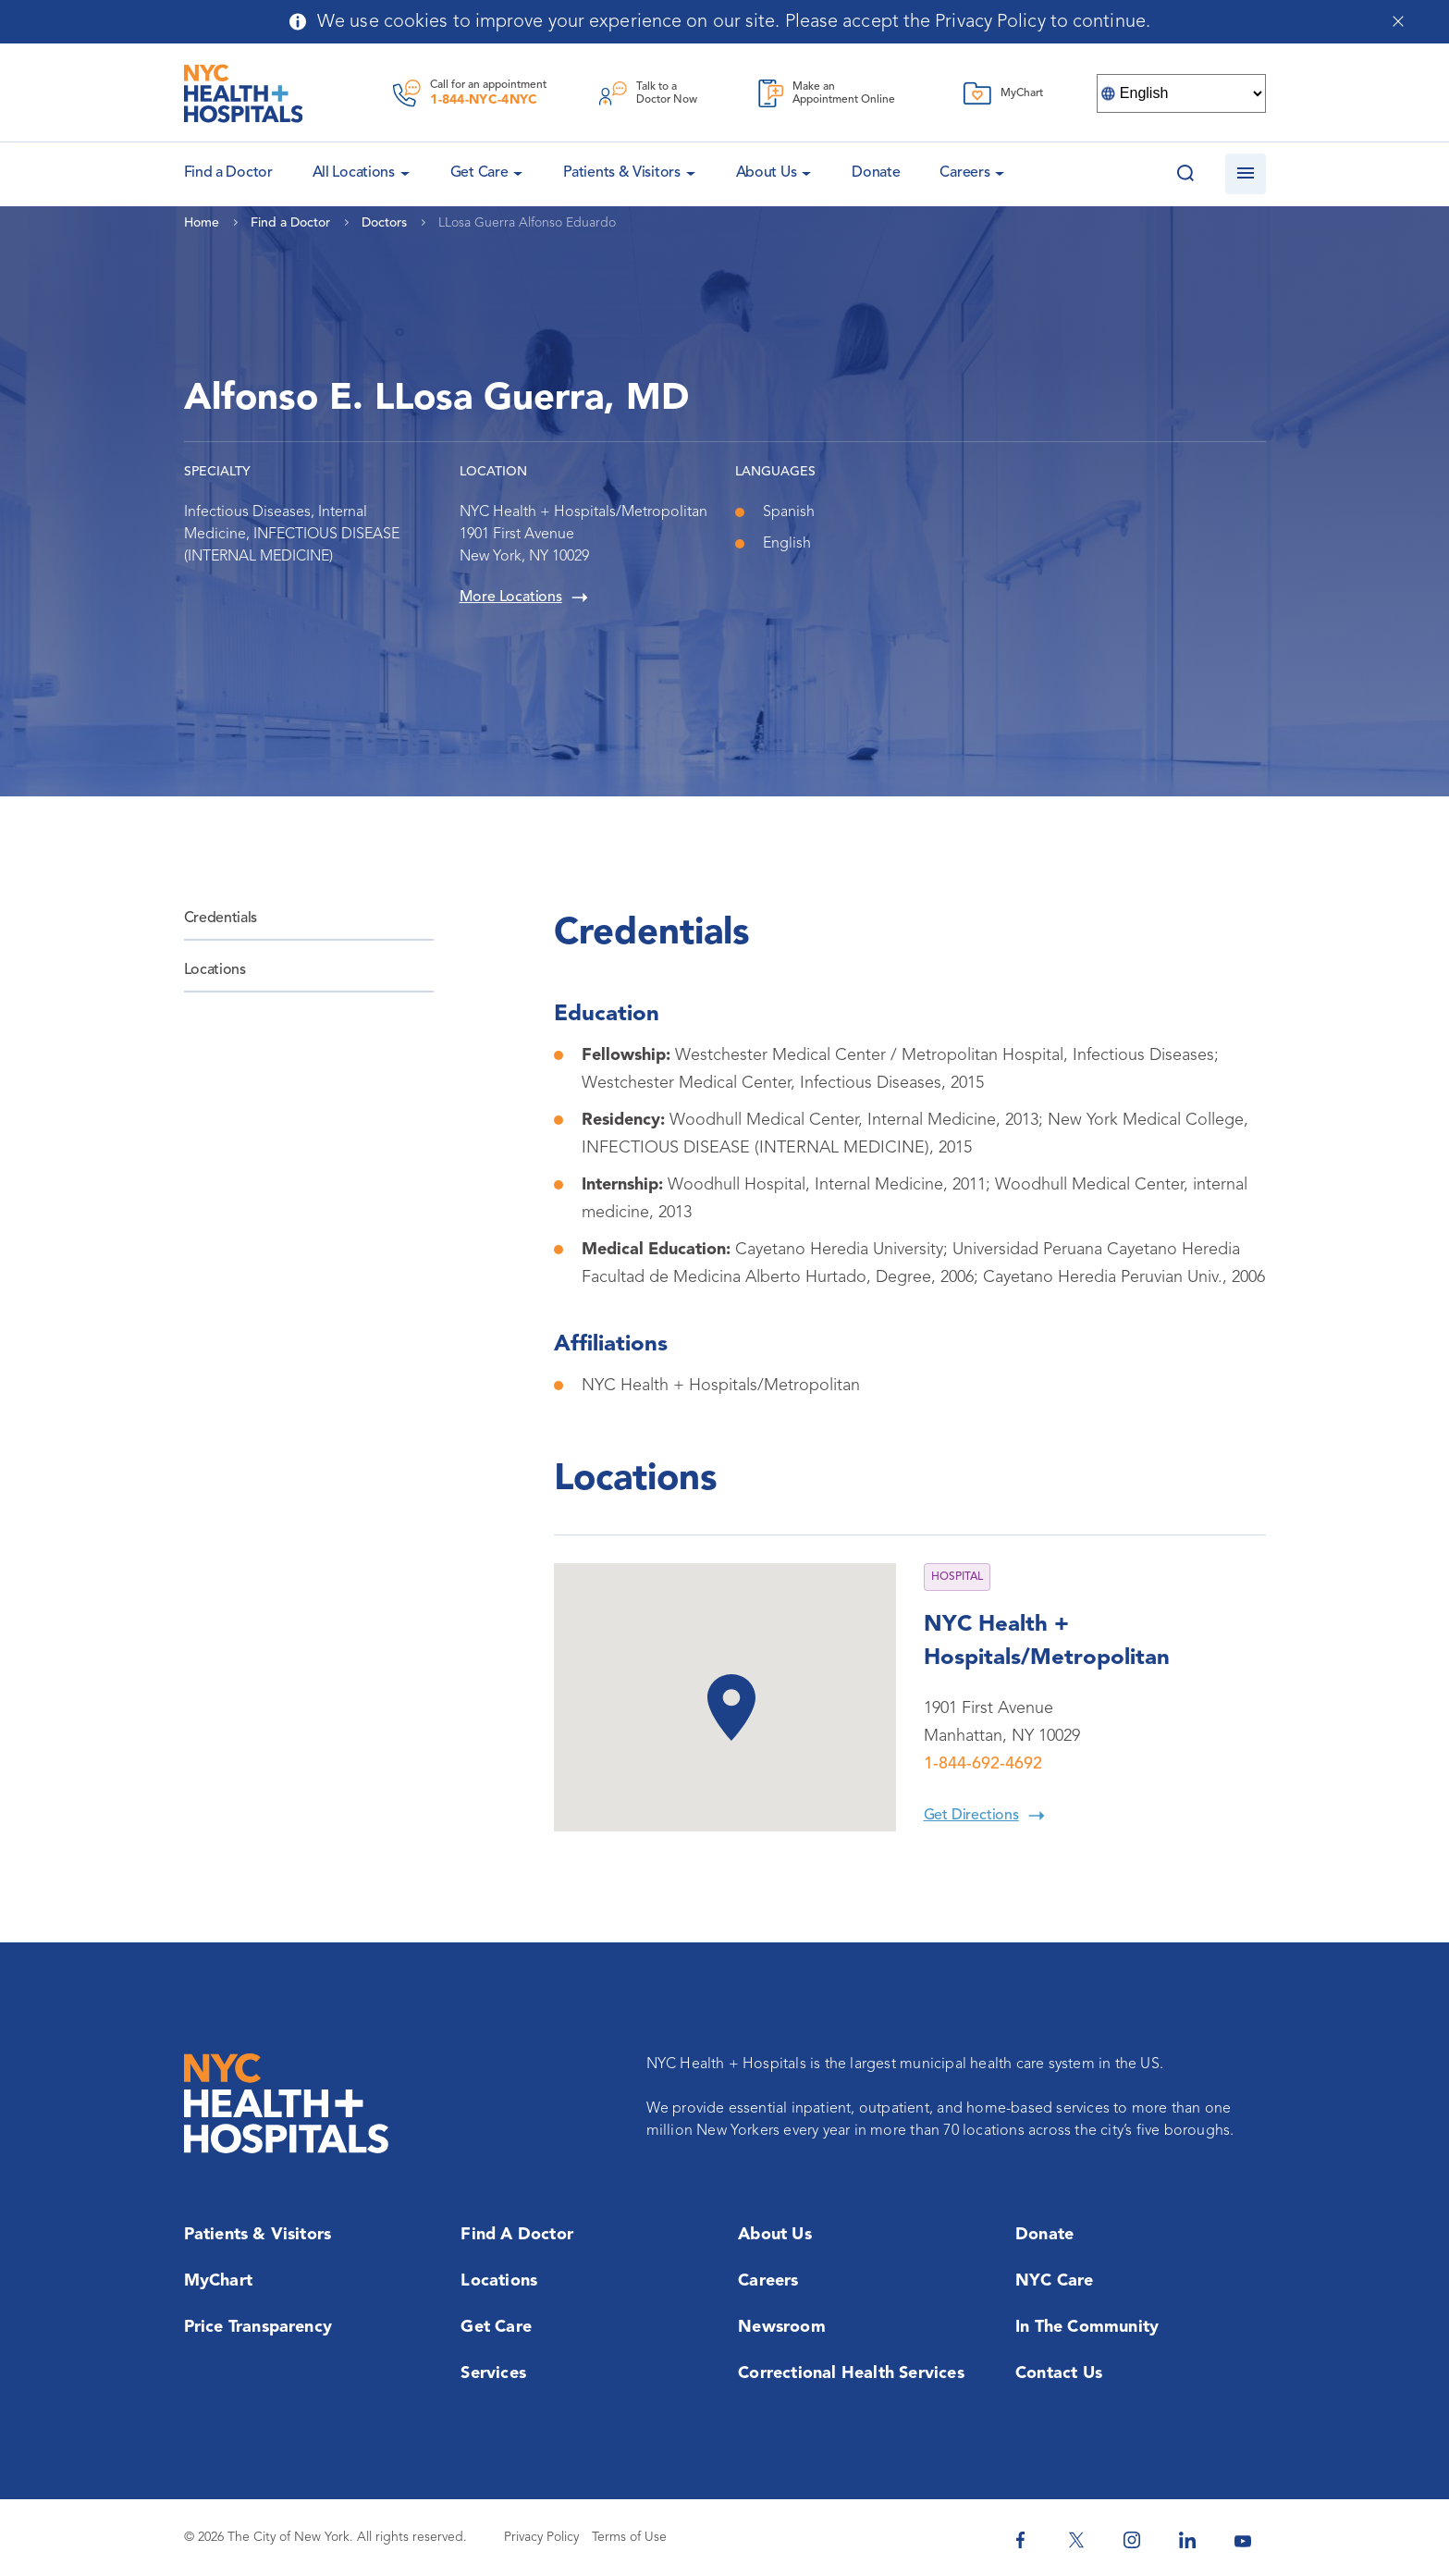 Image resolution: width=1449 pixels, height=2576 pixels. What do you see at coordinates (1087, 2327) in the screenshot?
I see `In the Community` at bounding box center [1087, 2327].